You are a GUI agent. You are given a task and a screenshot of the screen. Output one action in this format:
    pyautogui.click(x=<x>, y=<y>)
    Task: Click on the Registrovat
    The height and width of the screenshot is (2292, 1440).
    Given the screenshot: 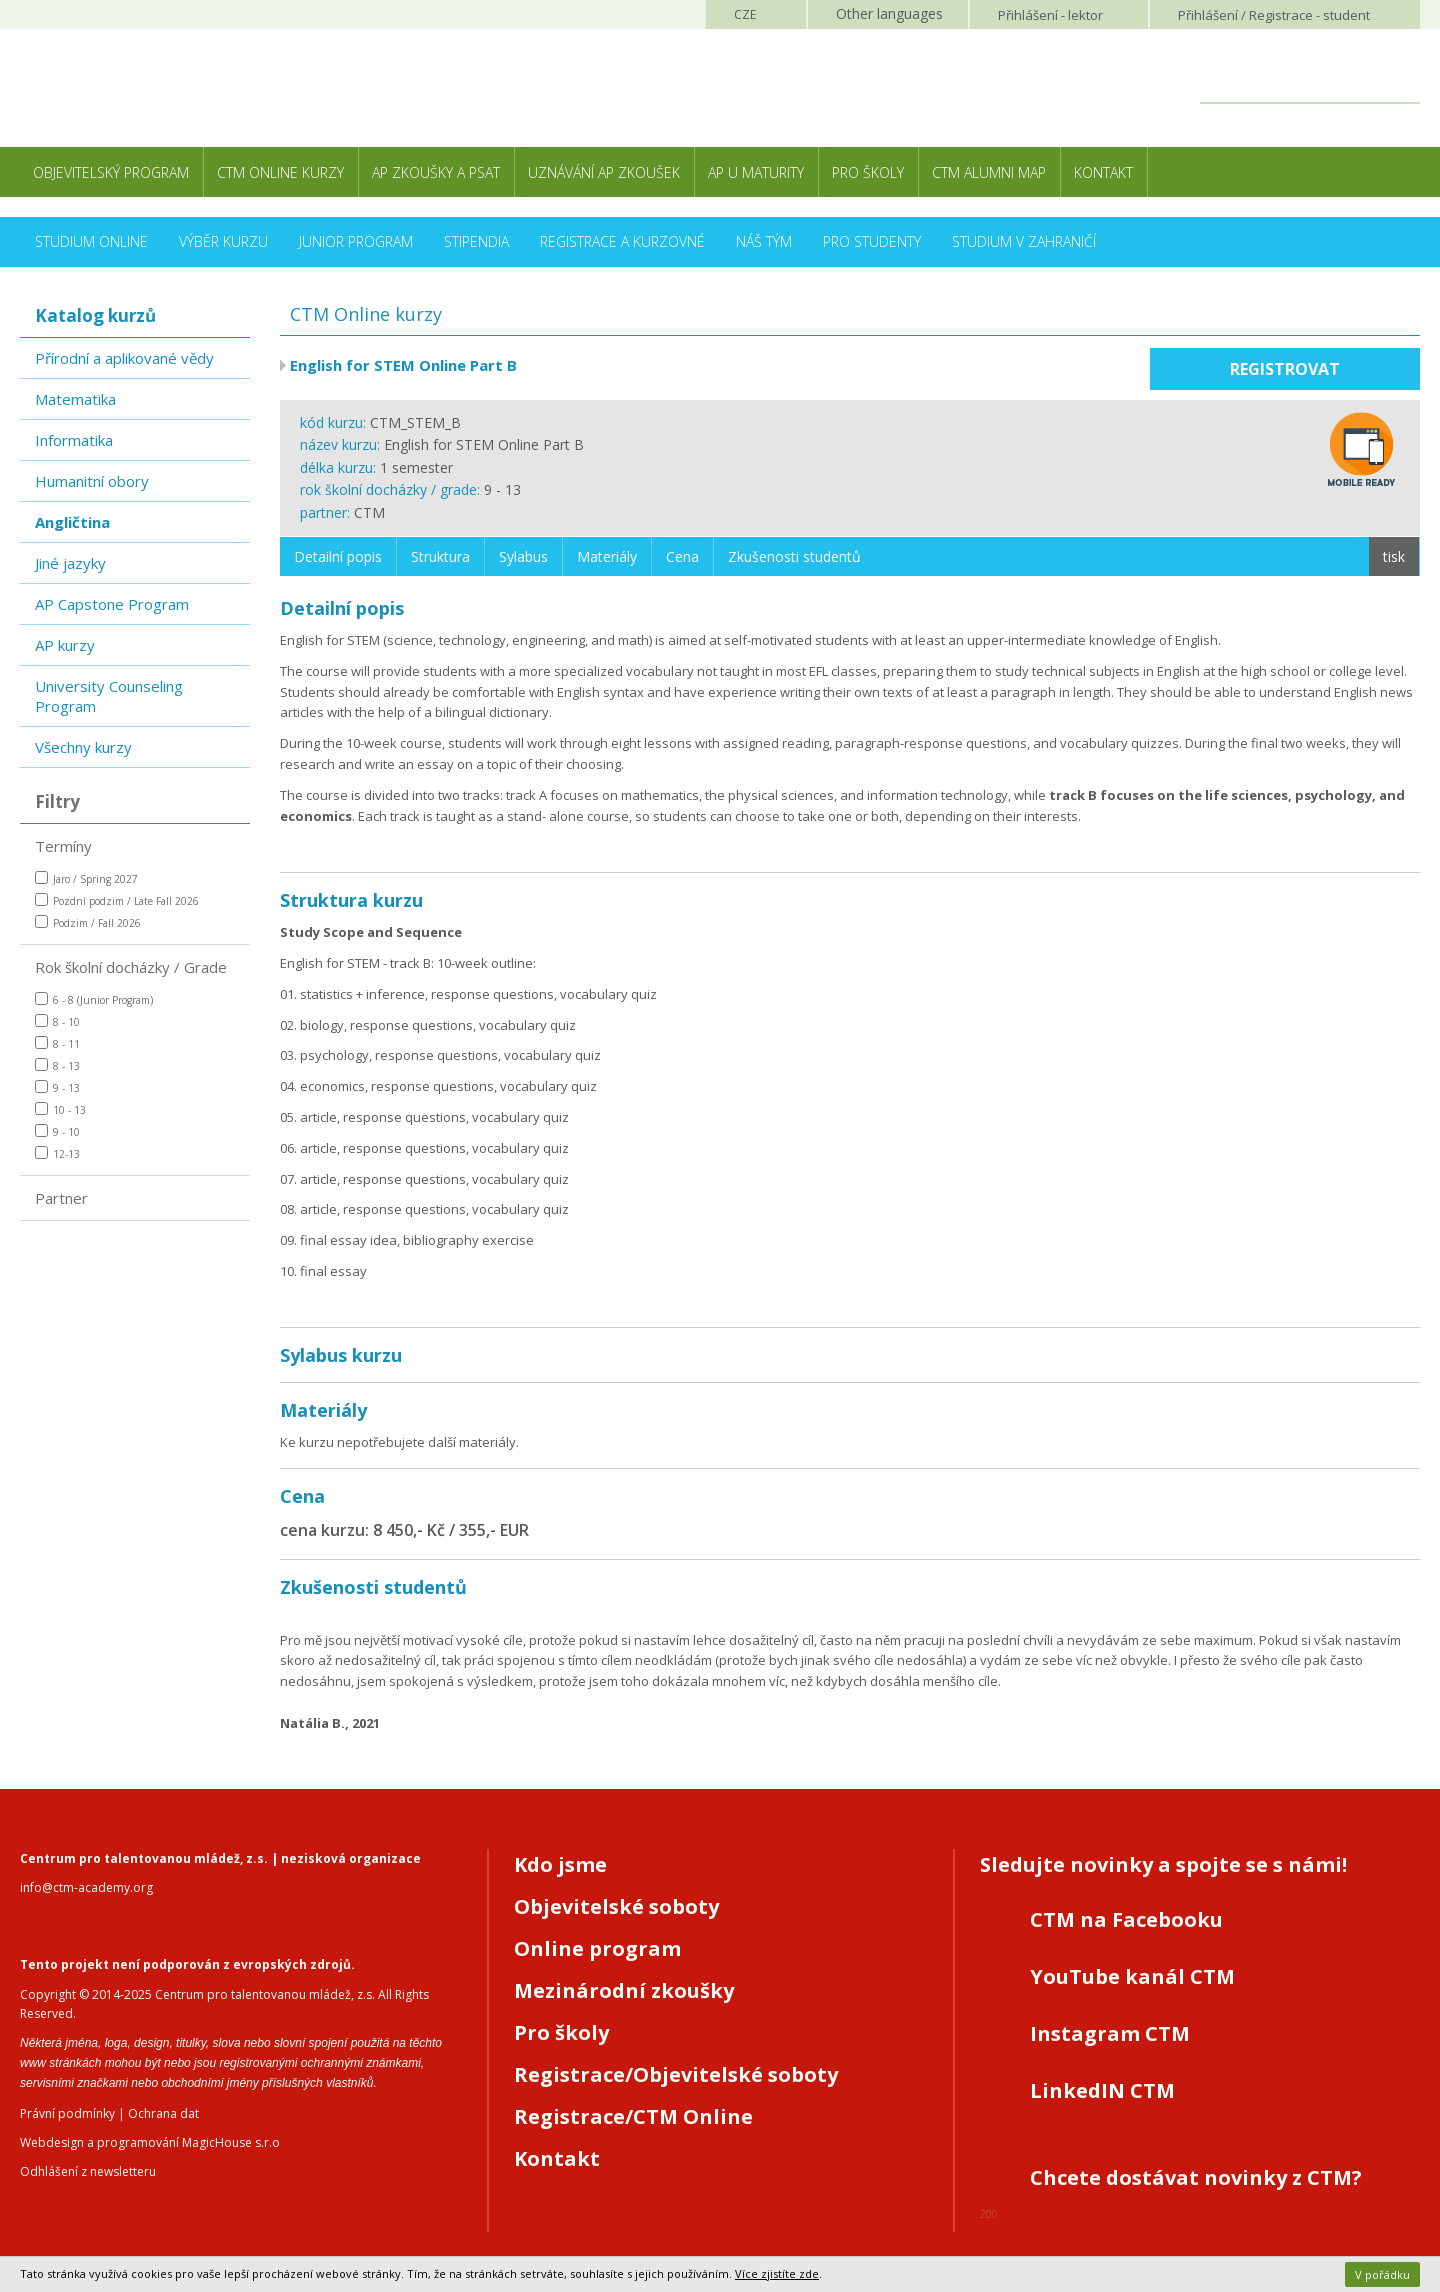 What is the action you would take?
    pyautogui.click(x=1285, y=369)
    